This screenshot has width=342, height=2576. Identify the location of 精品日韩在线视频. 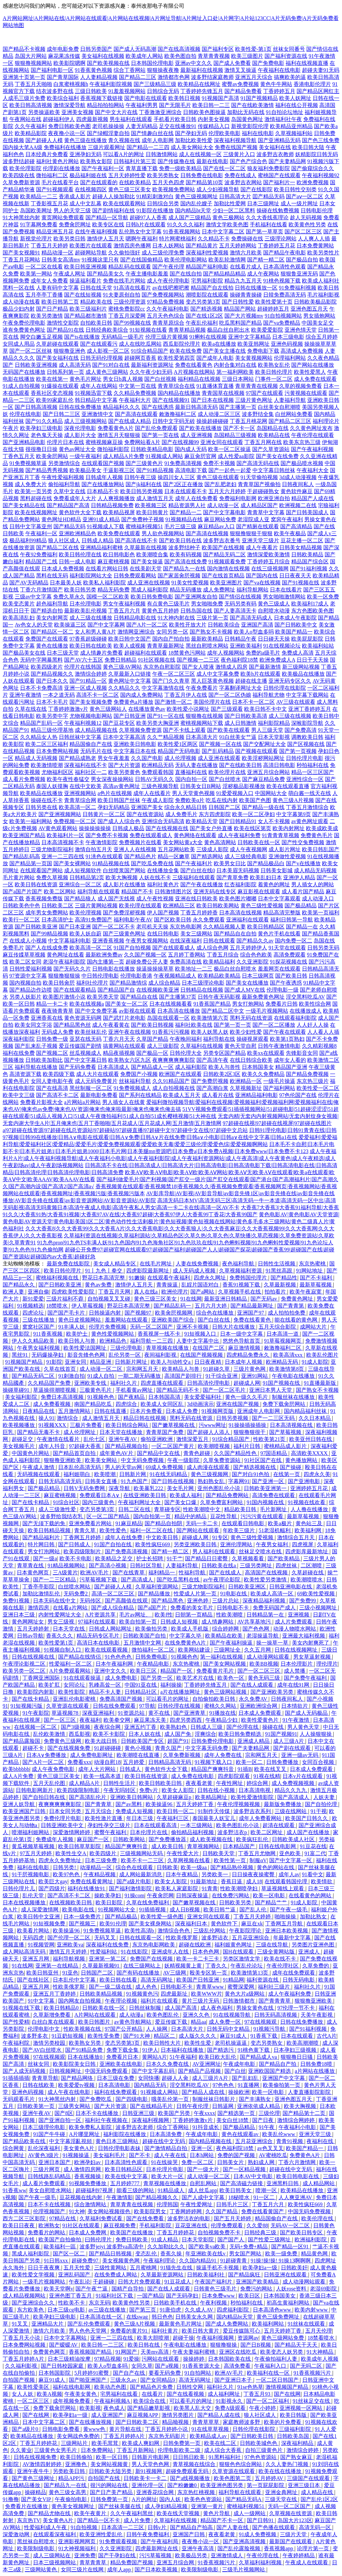
(145, 1418).